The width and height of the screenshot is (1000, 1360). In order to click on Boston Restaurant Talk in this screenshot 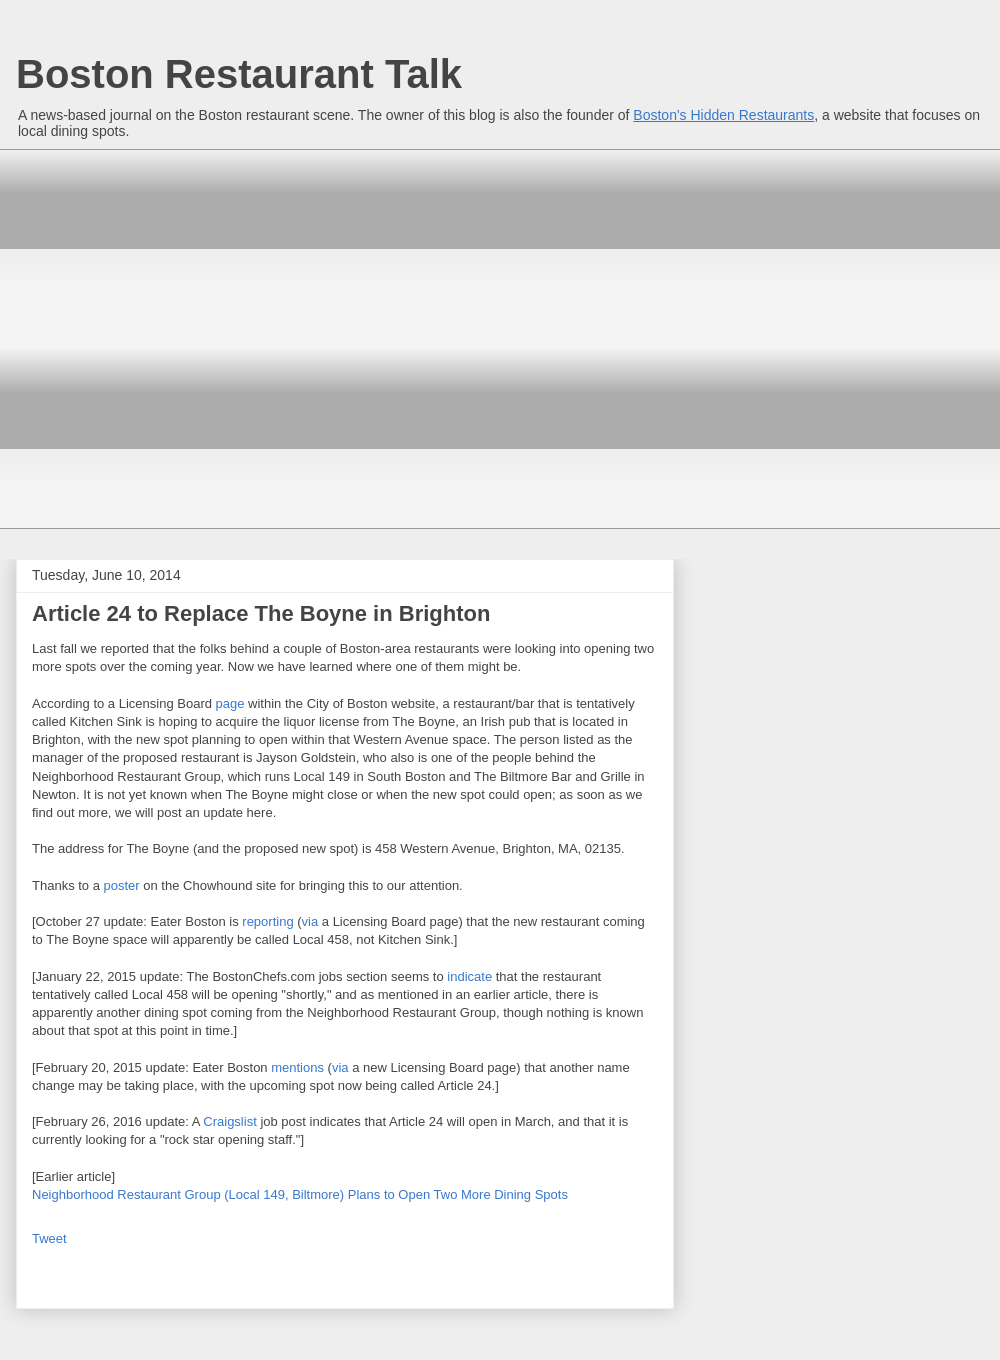, I will do `click(239, 74)`.